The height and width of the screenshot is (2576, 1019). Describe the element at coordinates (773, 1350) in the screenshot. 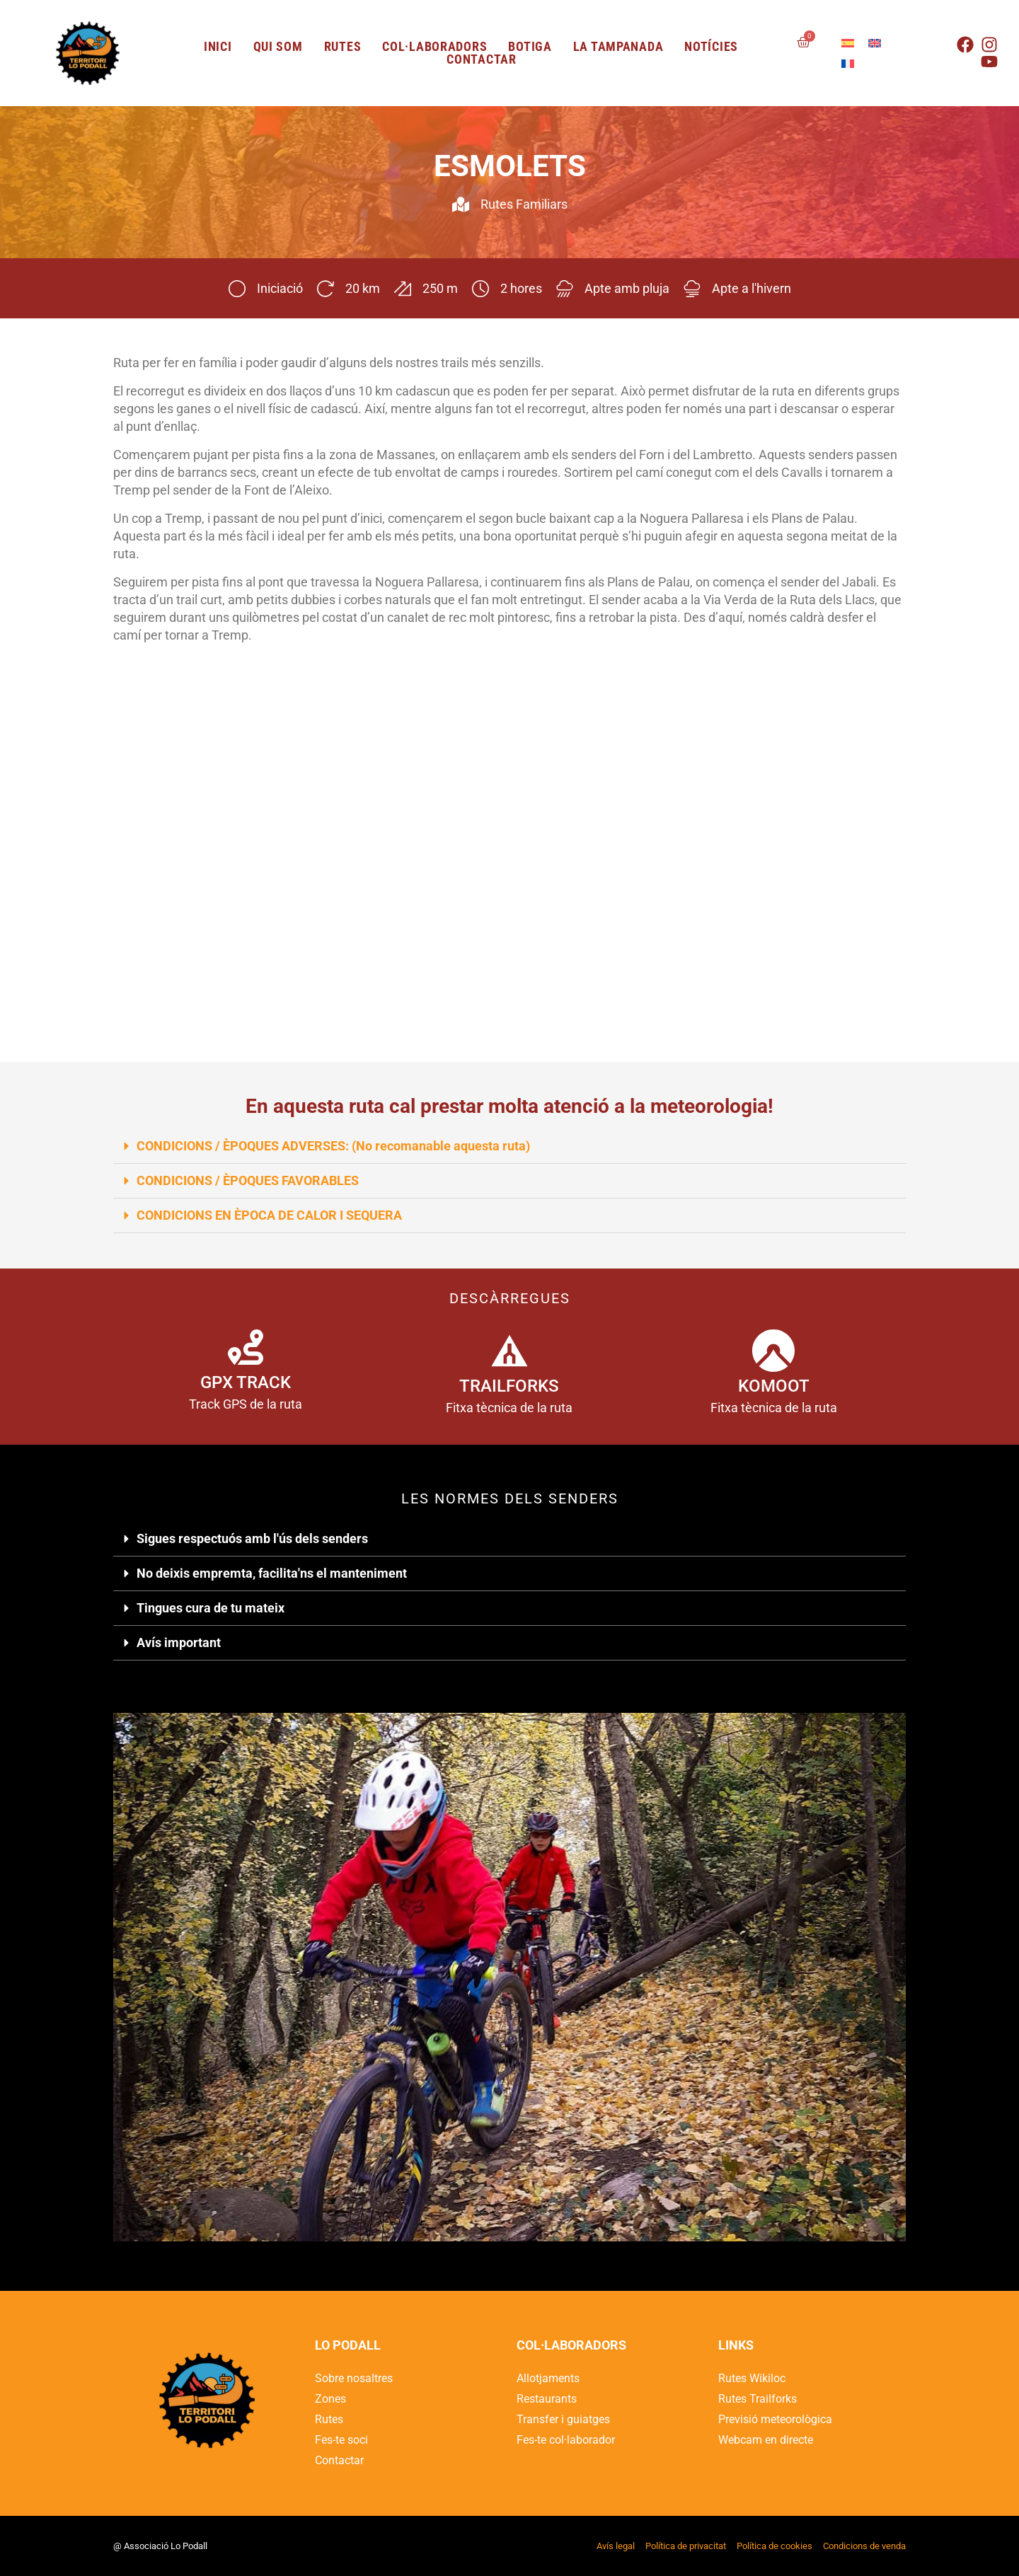

I see `[KOMOOT]` at that location.